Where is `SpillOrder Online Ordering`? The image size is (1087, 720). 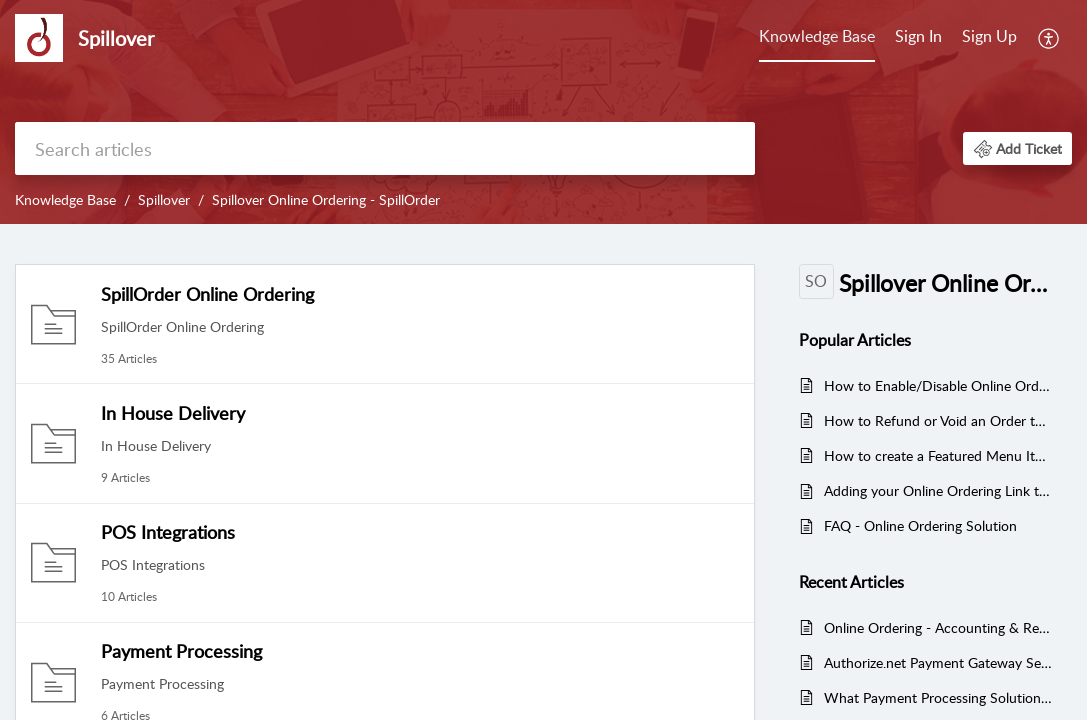
SpillOrder Online Ordering is located at coordinates (207, 294).